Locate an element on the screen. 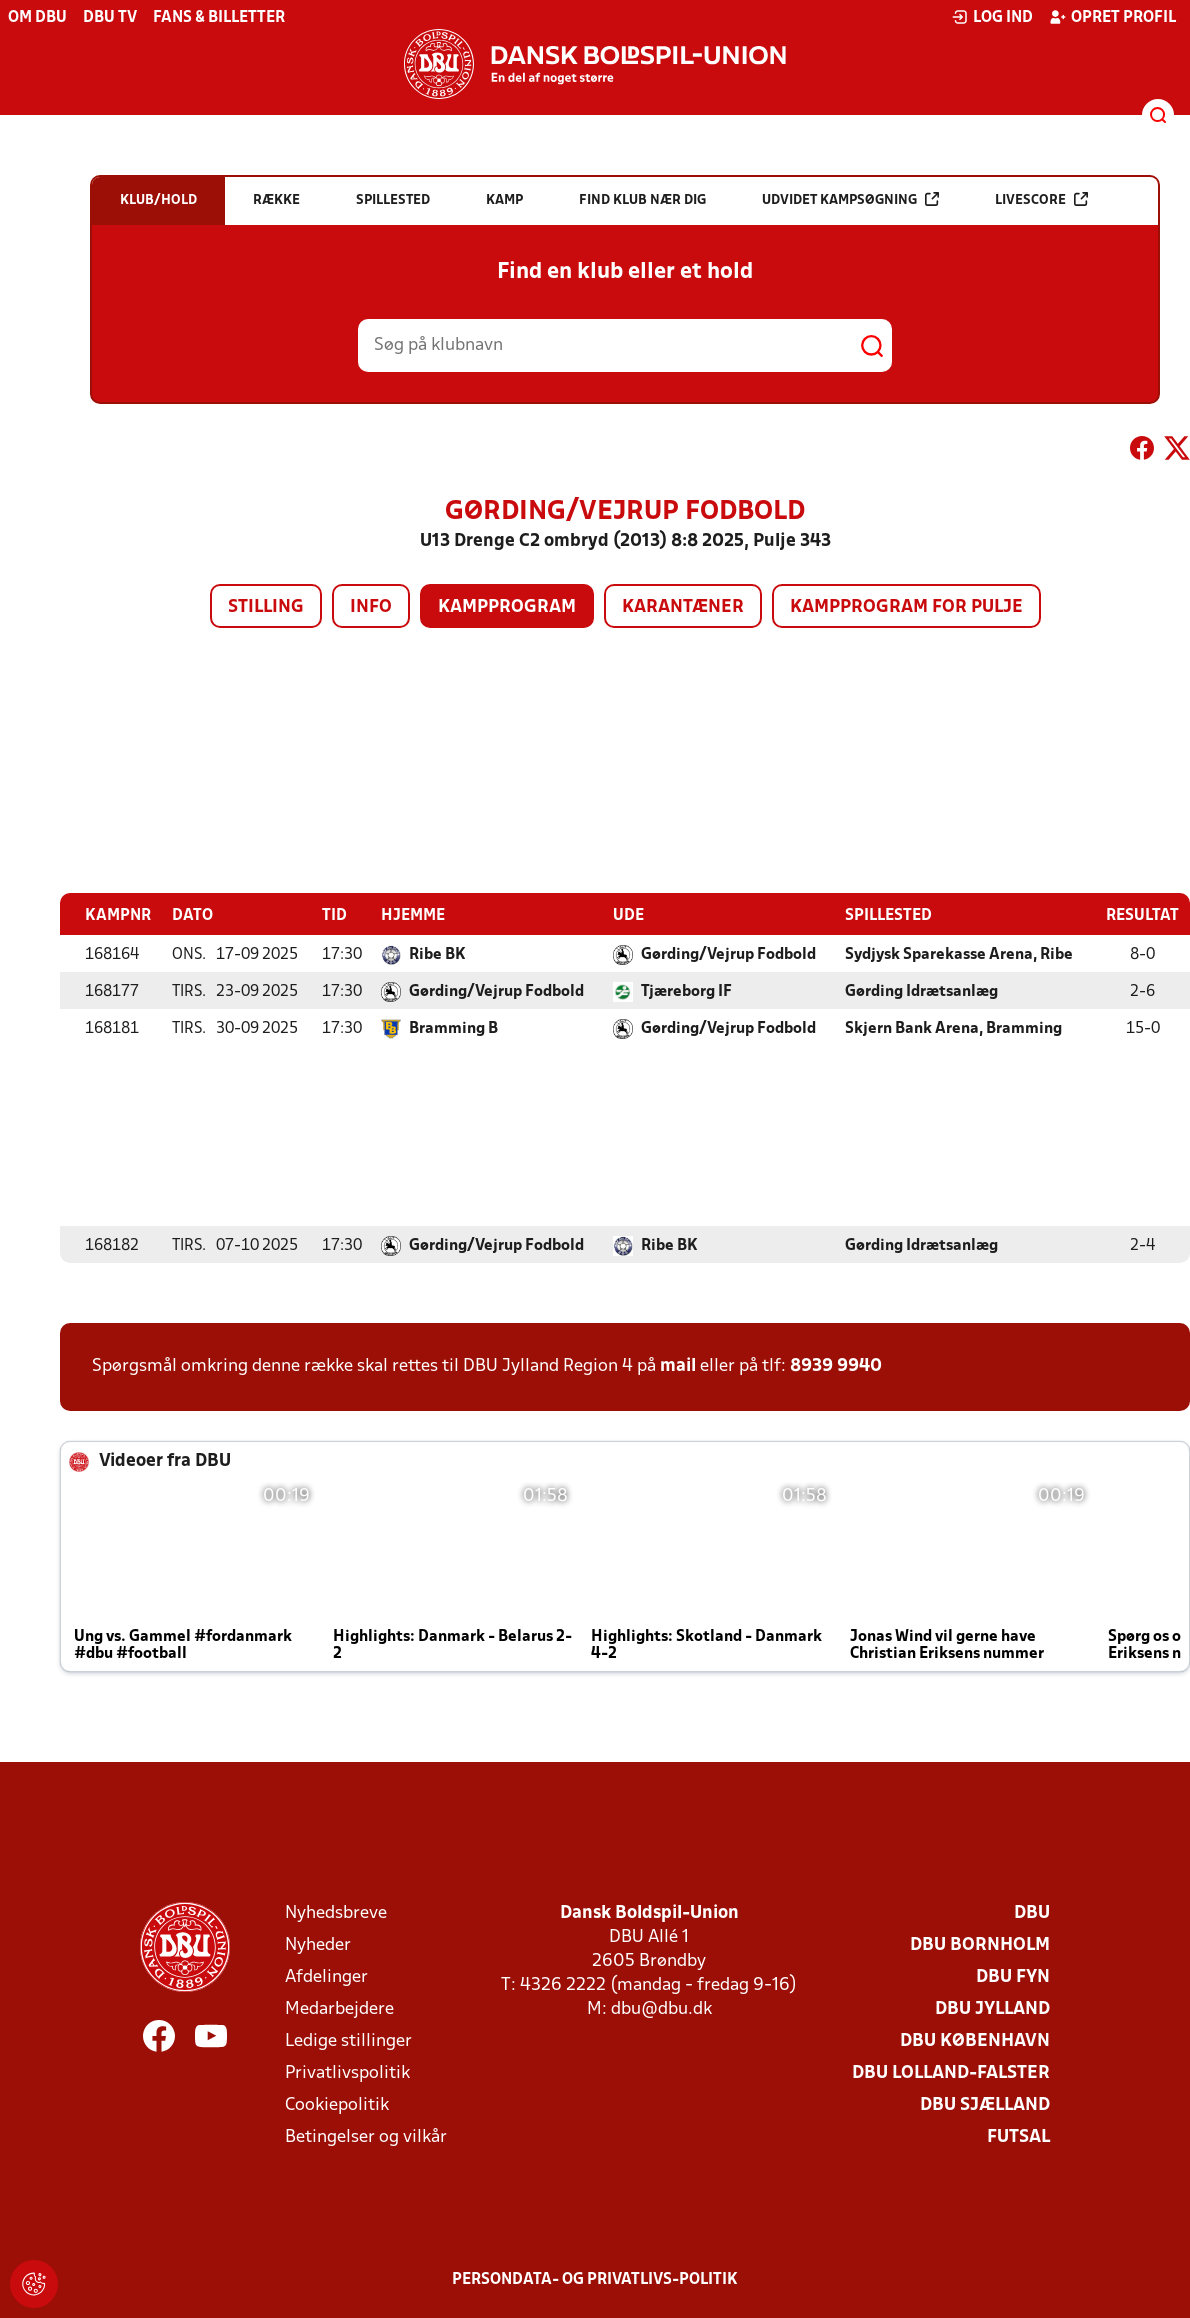  Nyheder is located at coordinates (318, 1944).